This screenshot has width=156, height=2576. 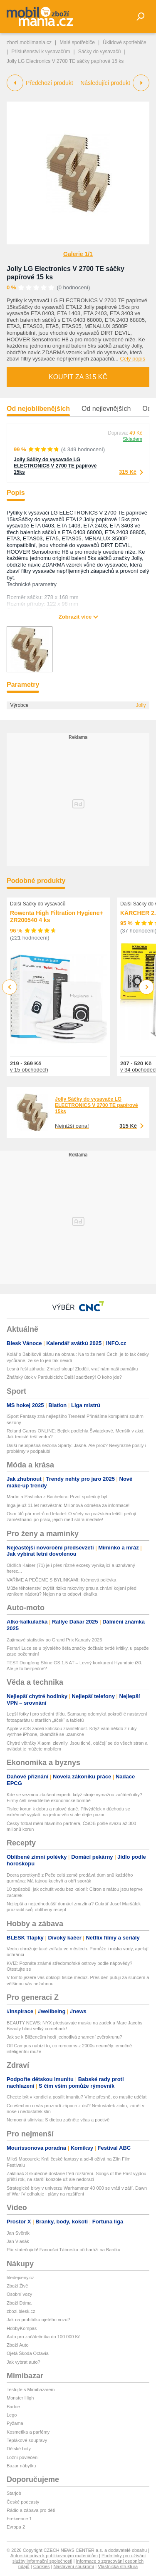 I want to click on Auto pro začátečníka do 100 000 Kč, so click(x=43, y=2336).